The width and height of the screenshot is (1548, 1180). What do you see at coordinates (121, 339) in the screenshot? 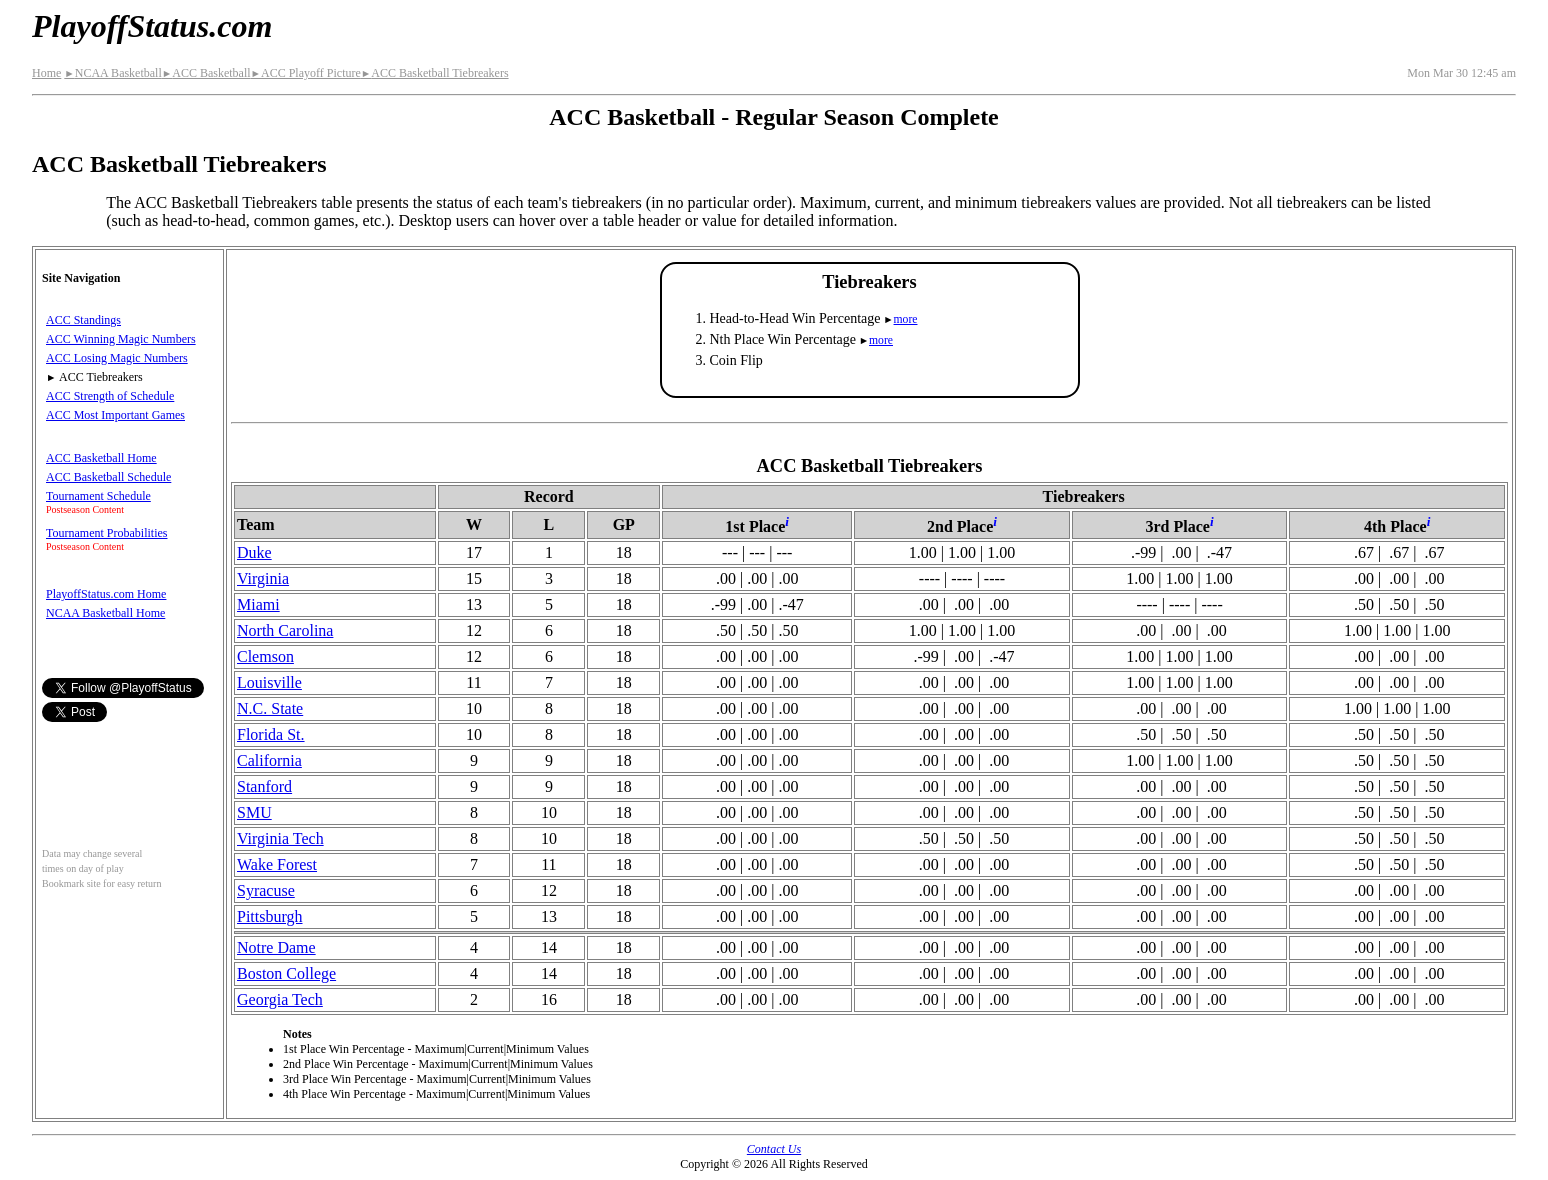
I see `ACC Winning Magic Numbers` at bounding box center [121, 339].